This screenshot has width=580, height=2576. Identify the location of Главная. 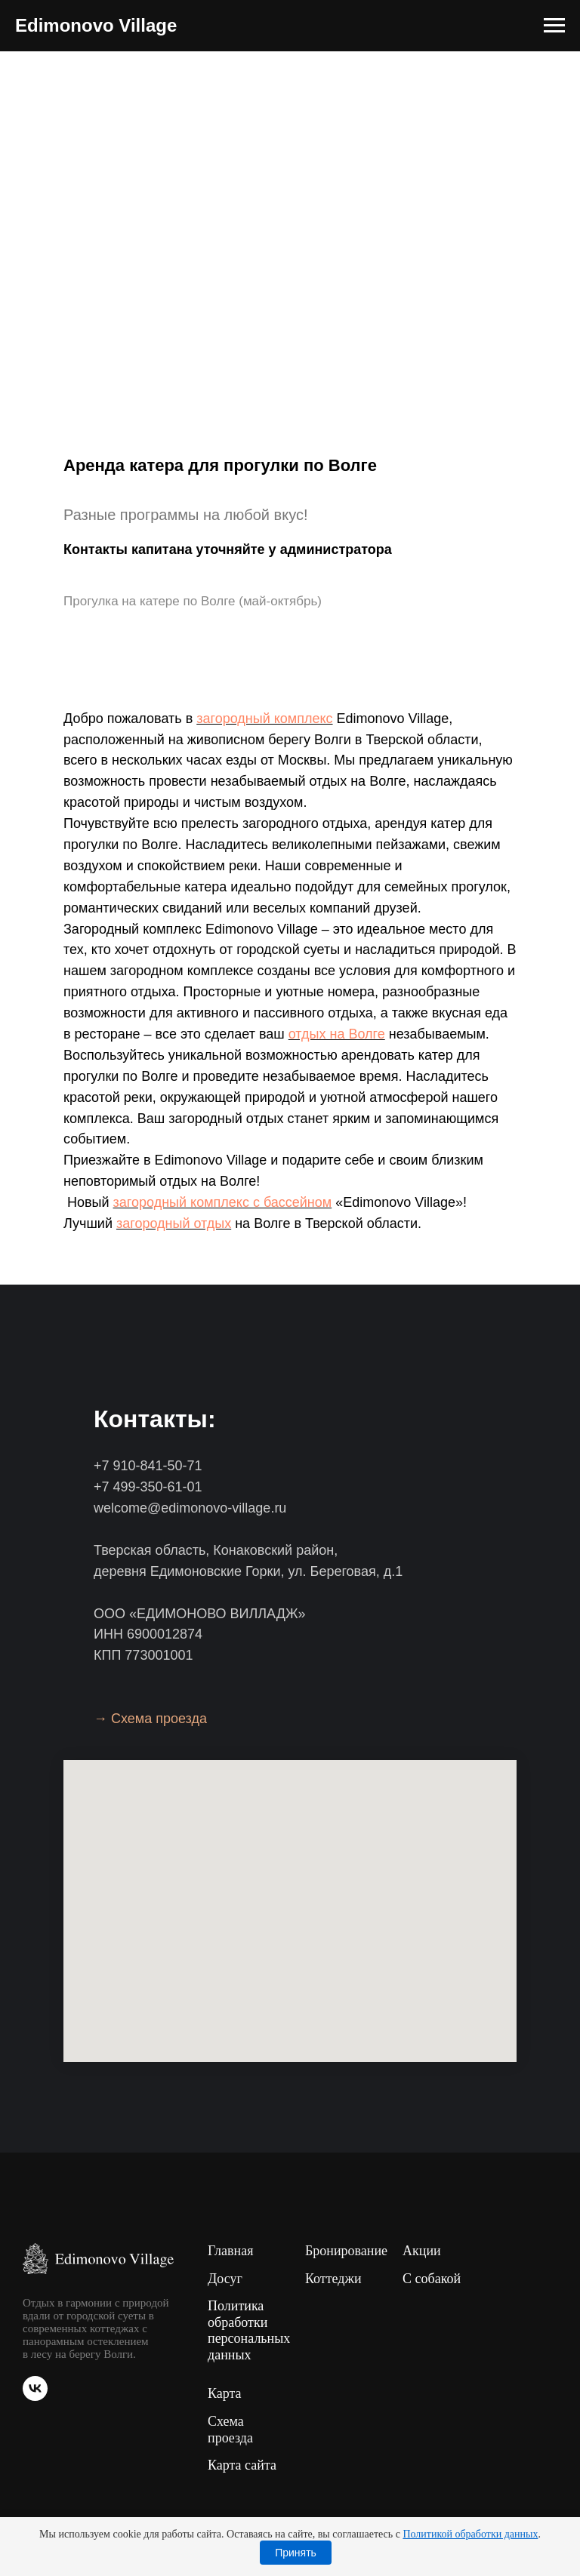
(230, 2250).